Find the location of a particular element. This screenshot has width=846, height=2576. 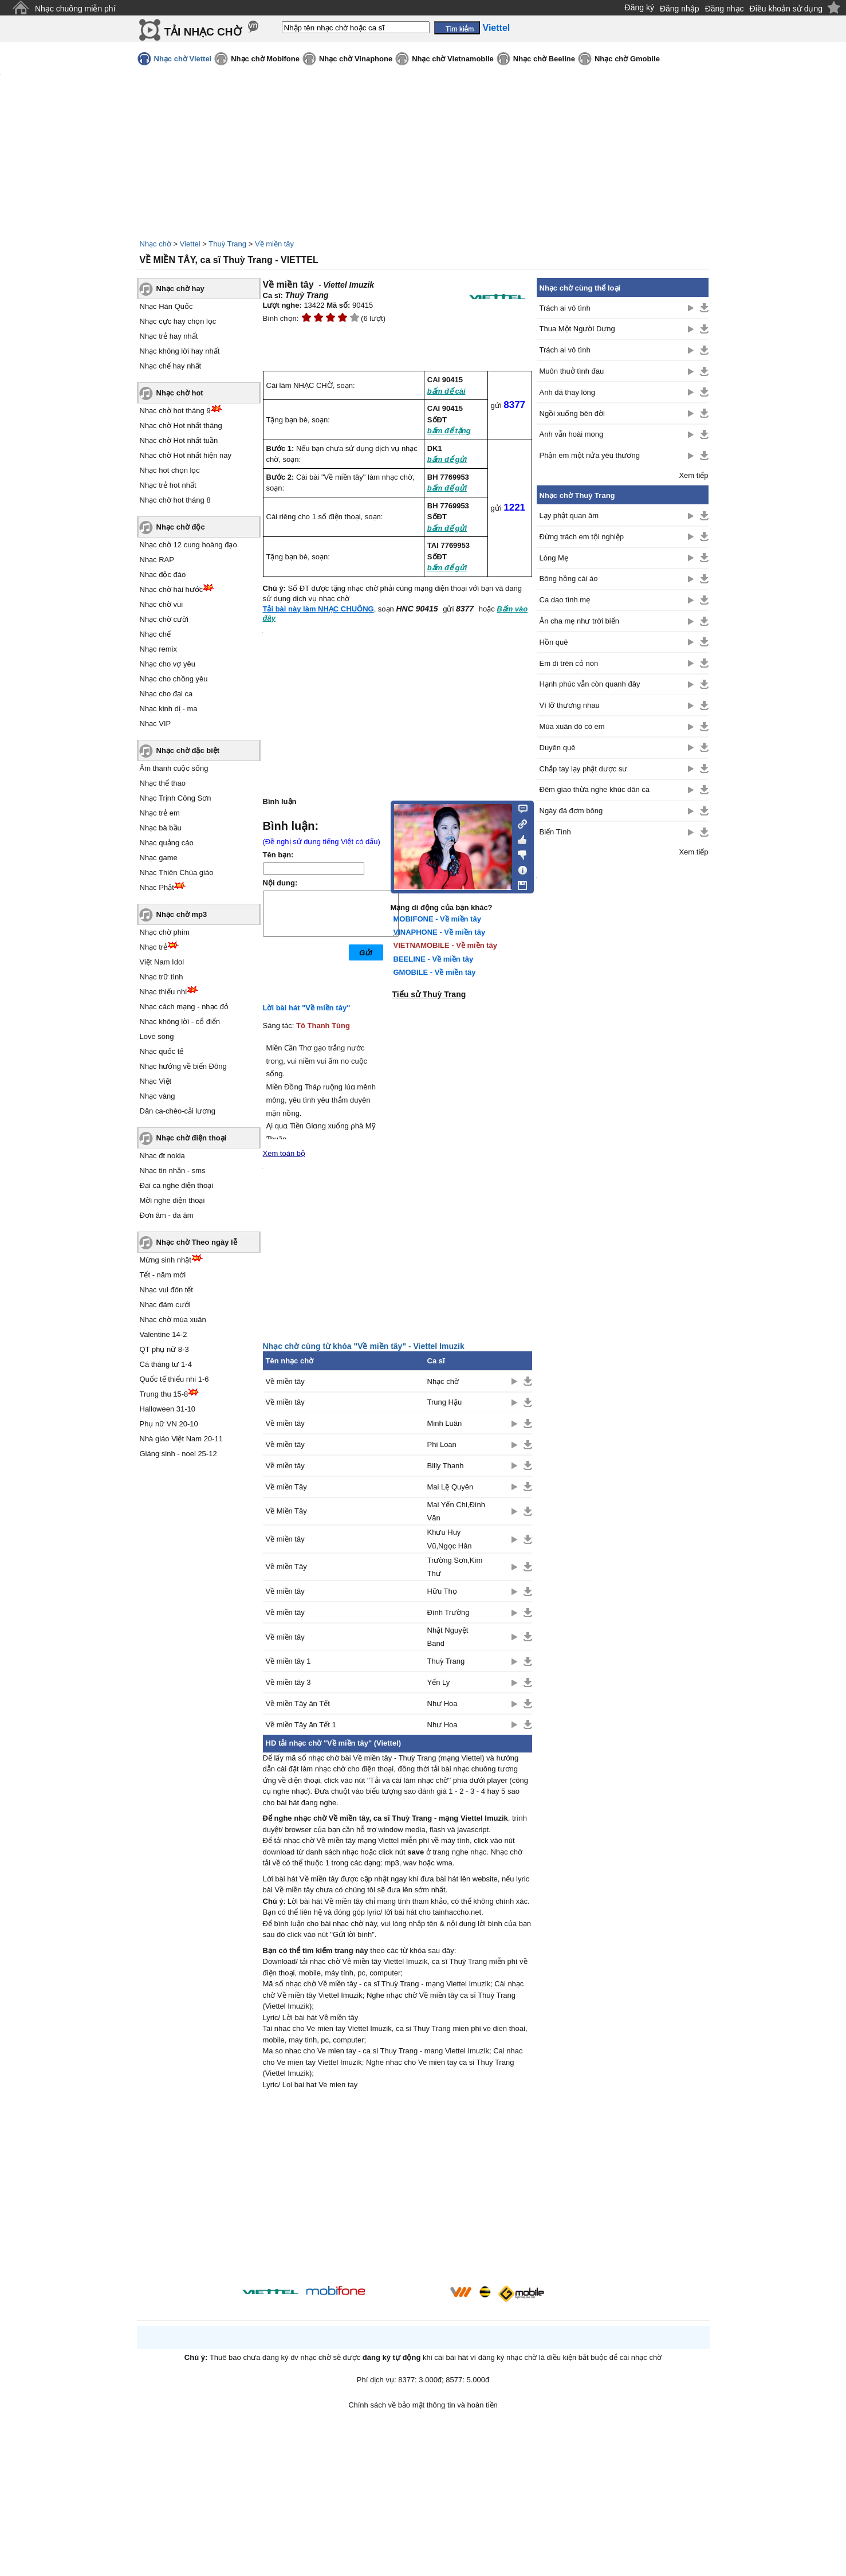

Ca dao tình mẹ is located at coordinates (565, 599).